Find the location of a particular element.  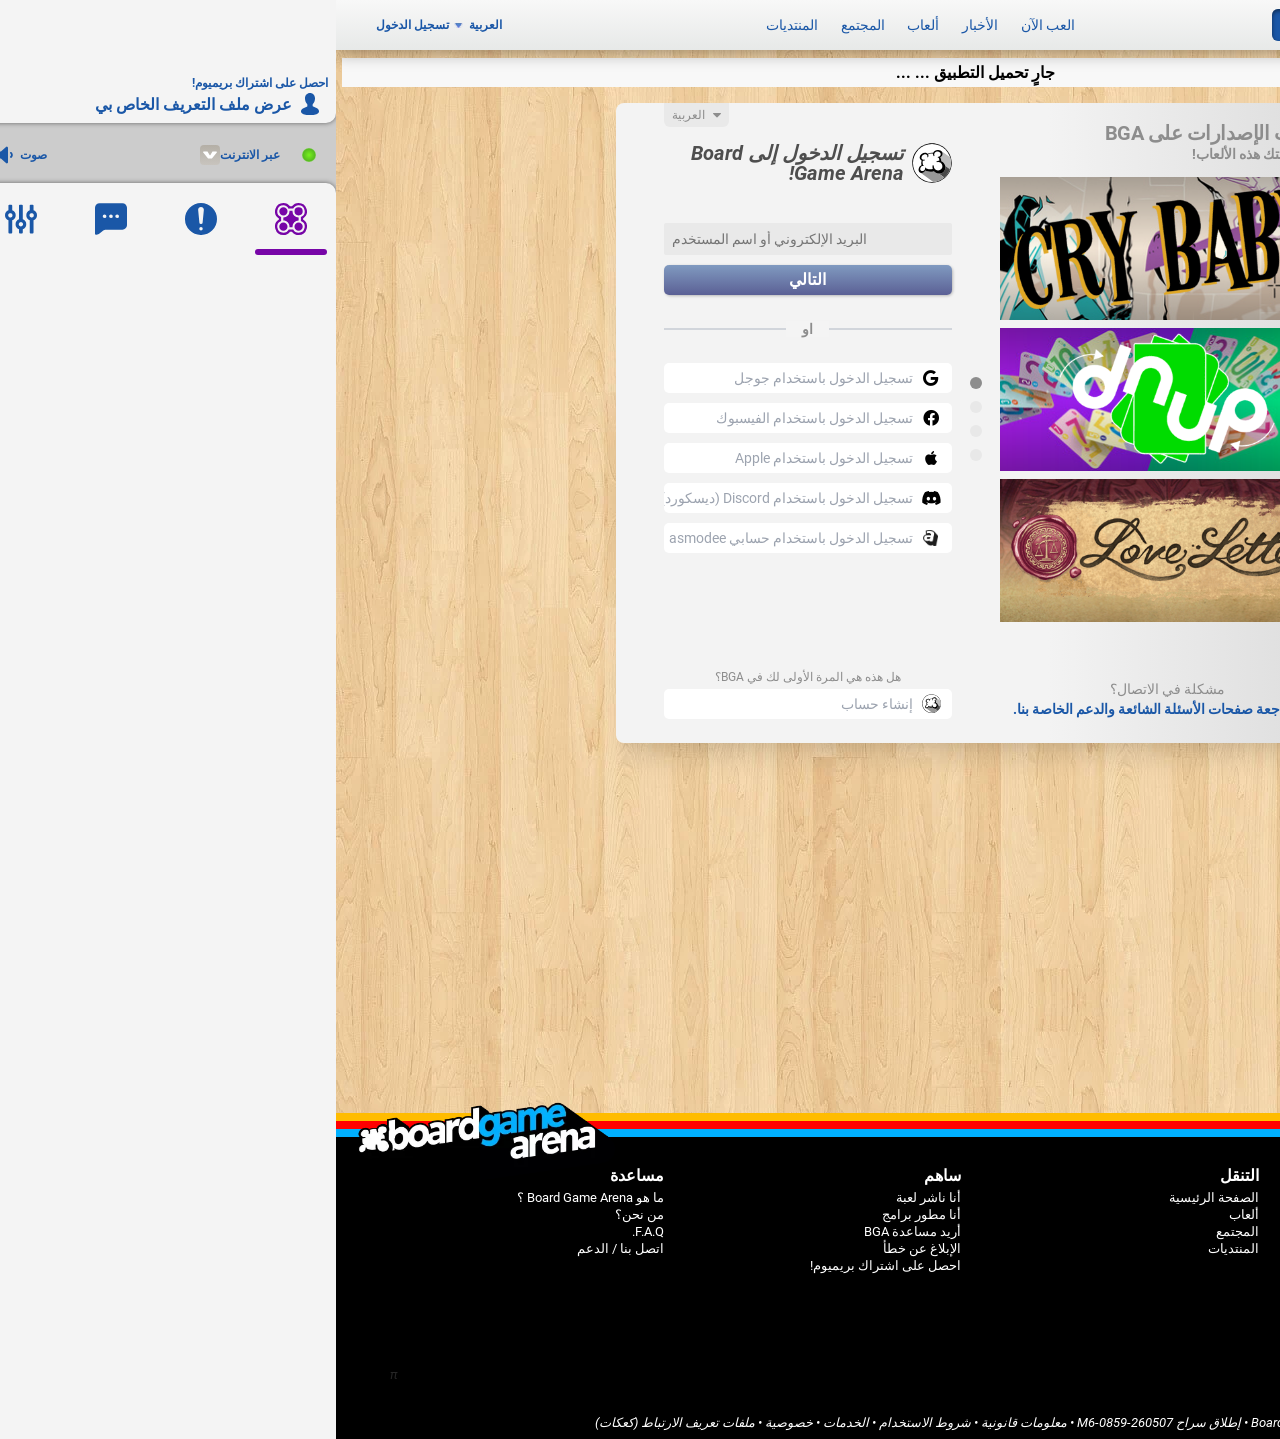

خصوصية is located at coordinates (453, 1415).